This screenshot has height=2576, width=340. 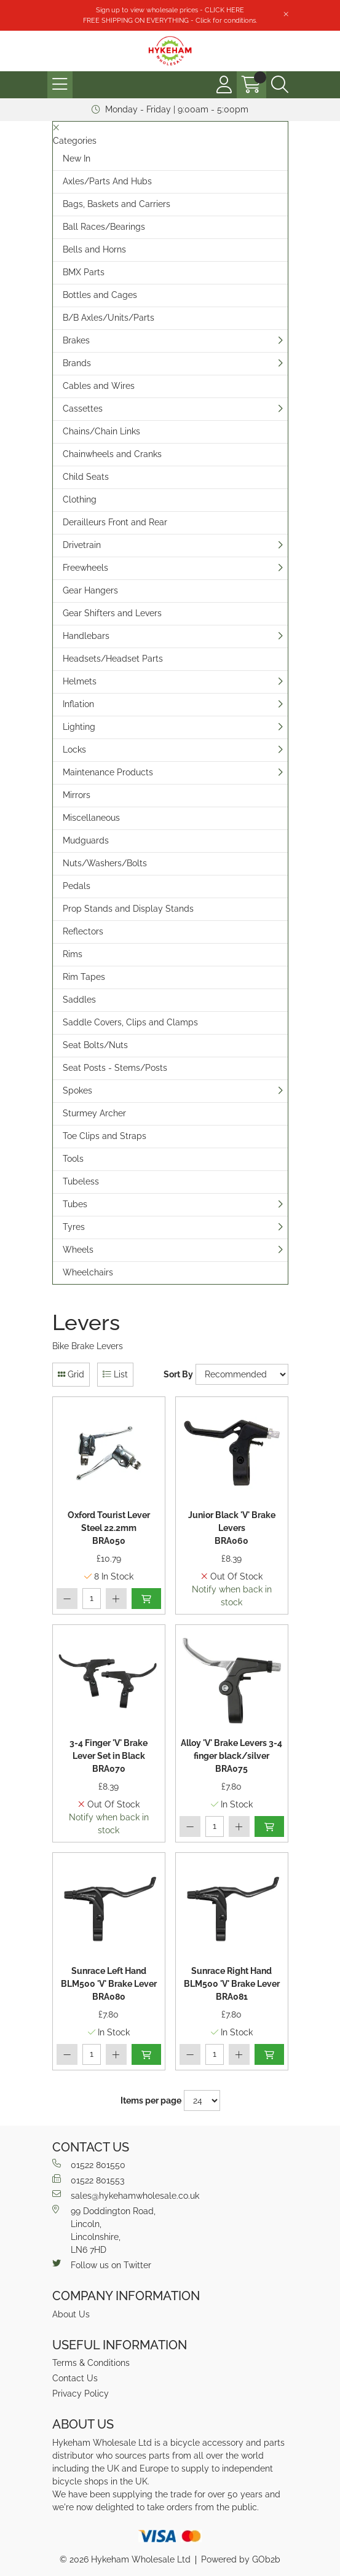 What do you see at coordinates (125, 2195) in the screenshot?
I see `sales@hykehamwholesale.co.uk` at bounding box center [125, 2195].